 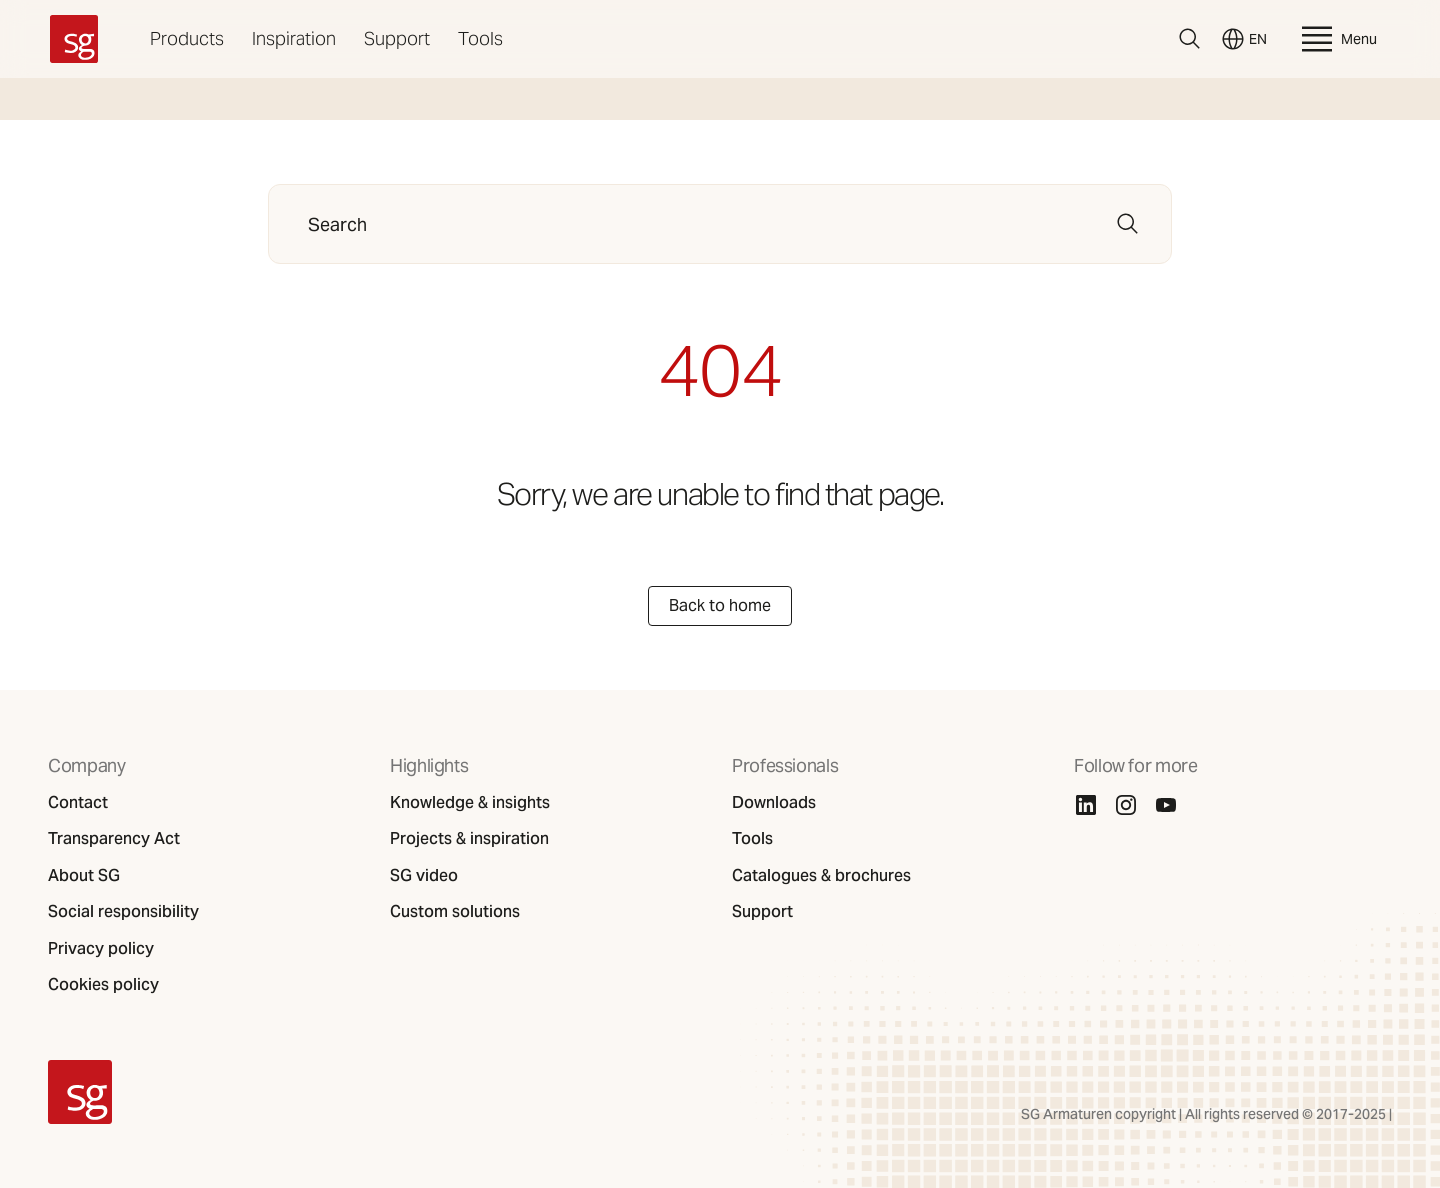 What do you see at coordinates (469, 839) in the screenshot?
I see `Projects & inspiration` at bounding box center [469, 839].